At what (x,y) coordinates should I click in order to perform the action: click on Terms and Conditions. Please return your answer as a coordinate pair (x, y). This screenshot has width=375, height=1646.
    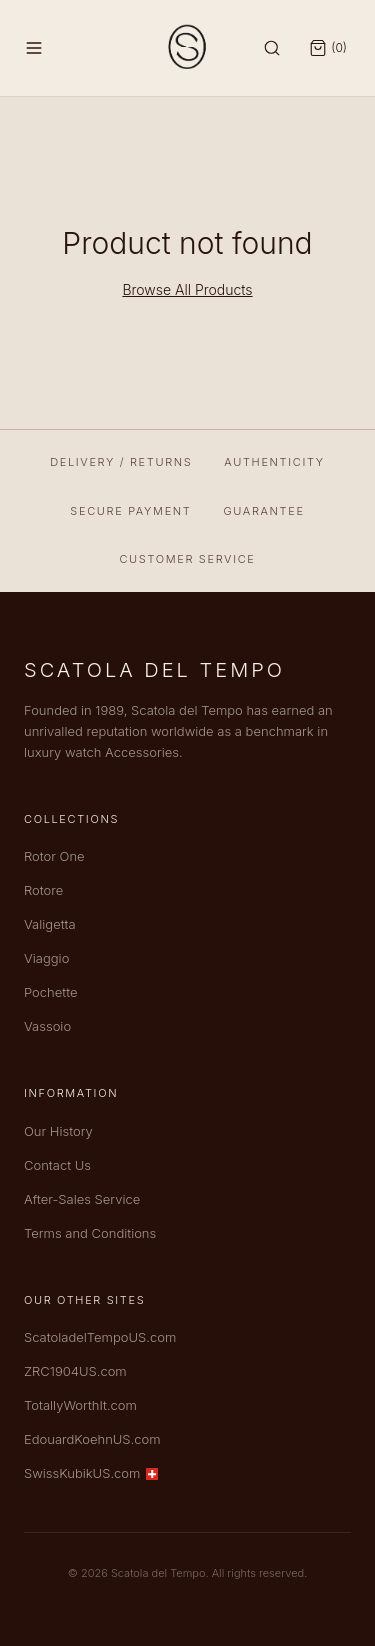
    Looking at the image, I should click on (90, 1233).